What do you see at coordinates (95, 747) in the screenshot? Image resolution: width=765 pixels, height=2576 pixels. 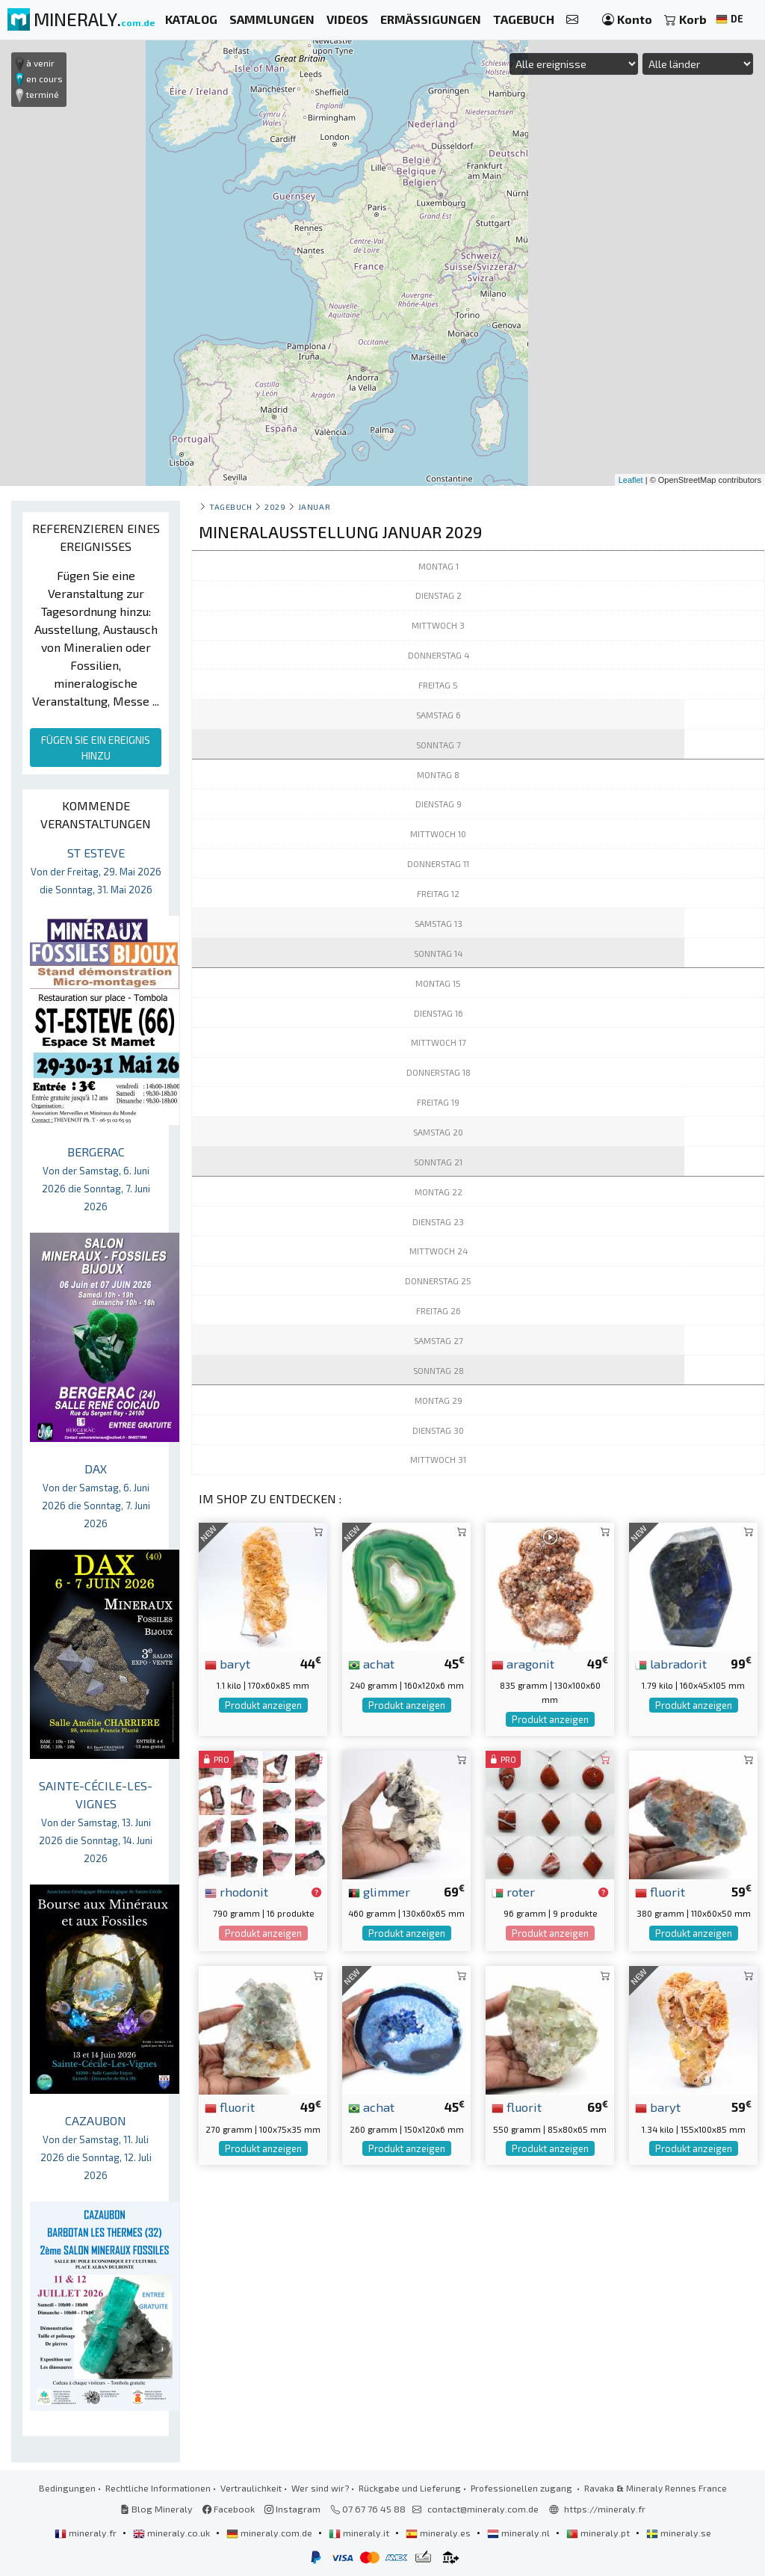 I see `FÜGEN SIE EIN EREIGNIS HINZU` at bounding box center [95, 747].